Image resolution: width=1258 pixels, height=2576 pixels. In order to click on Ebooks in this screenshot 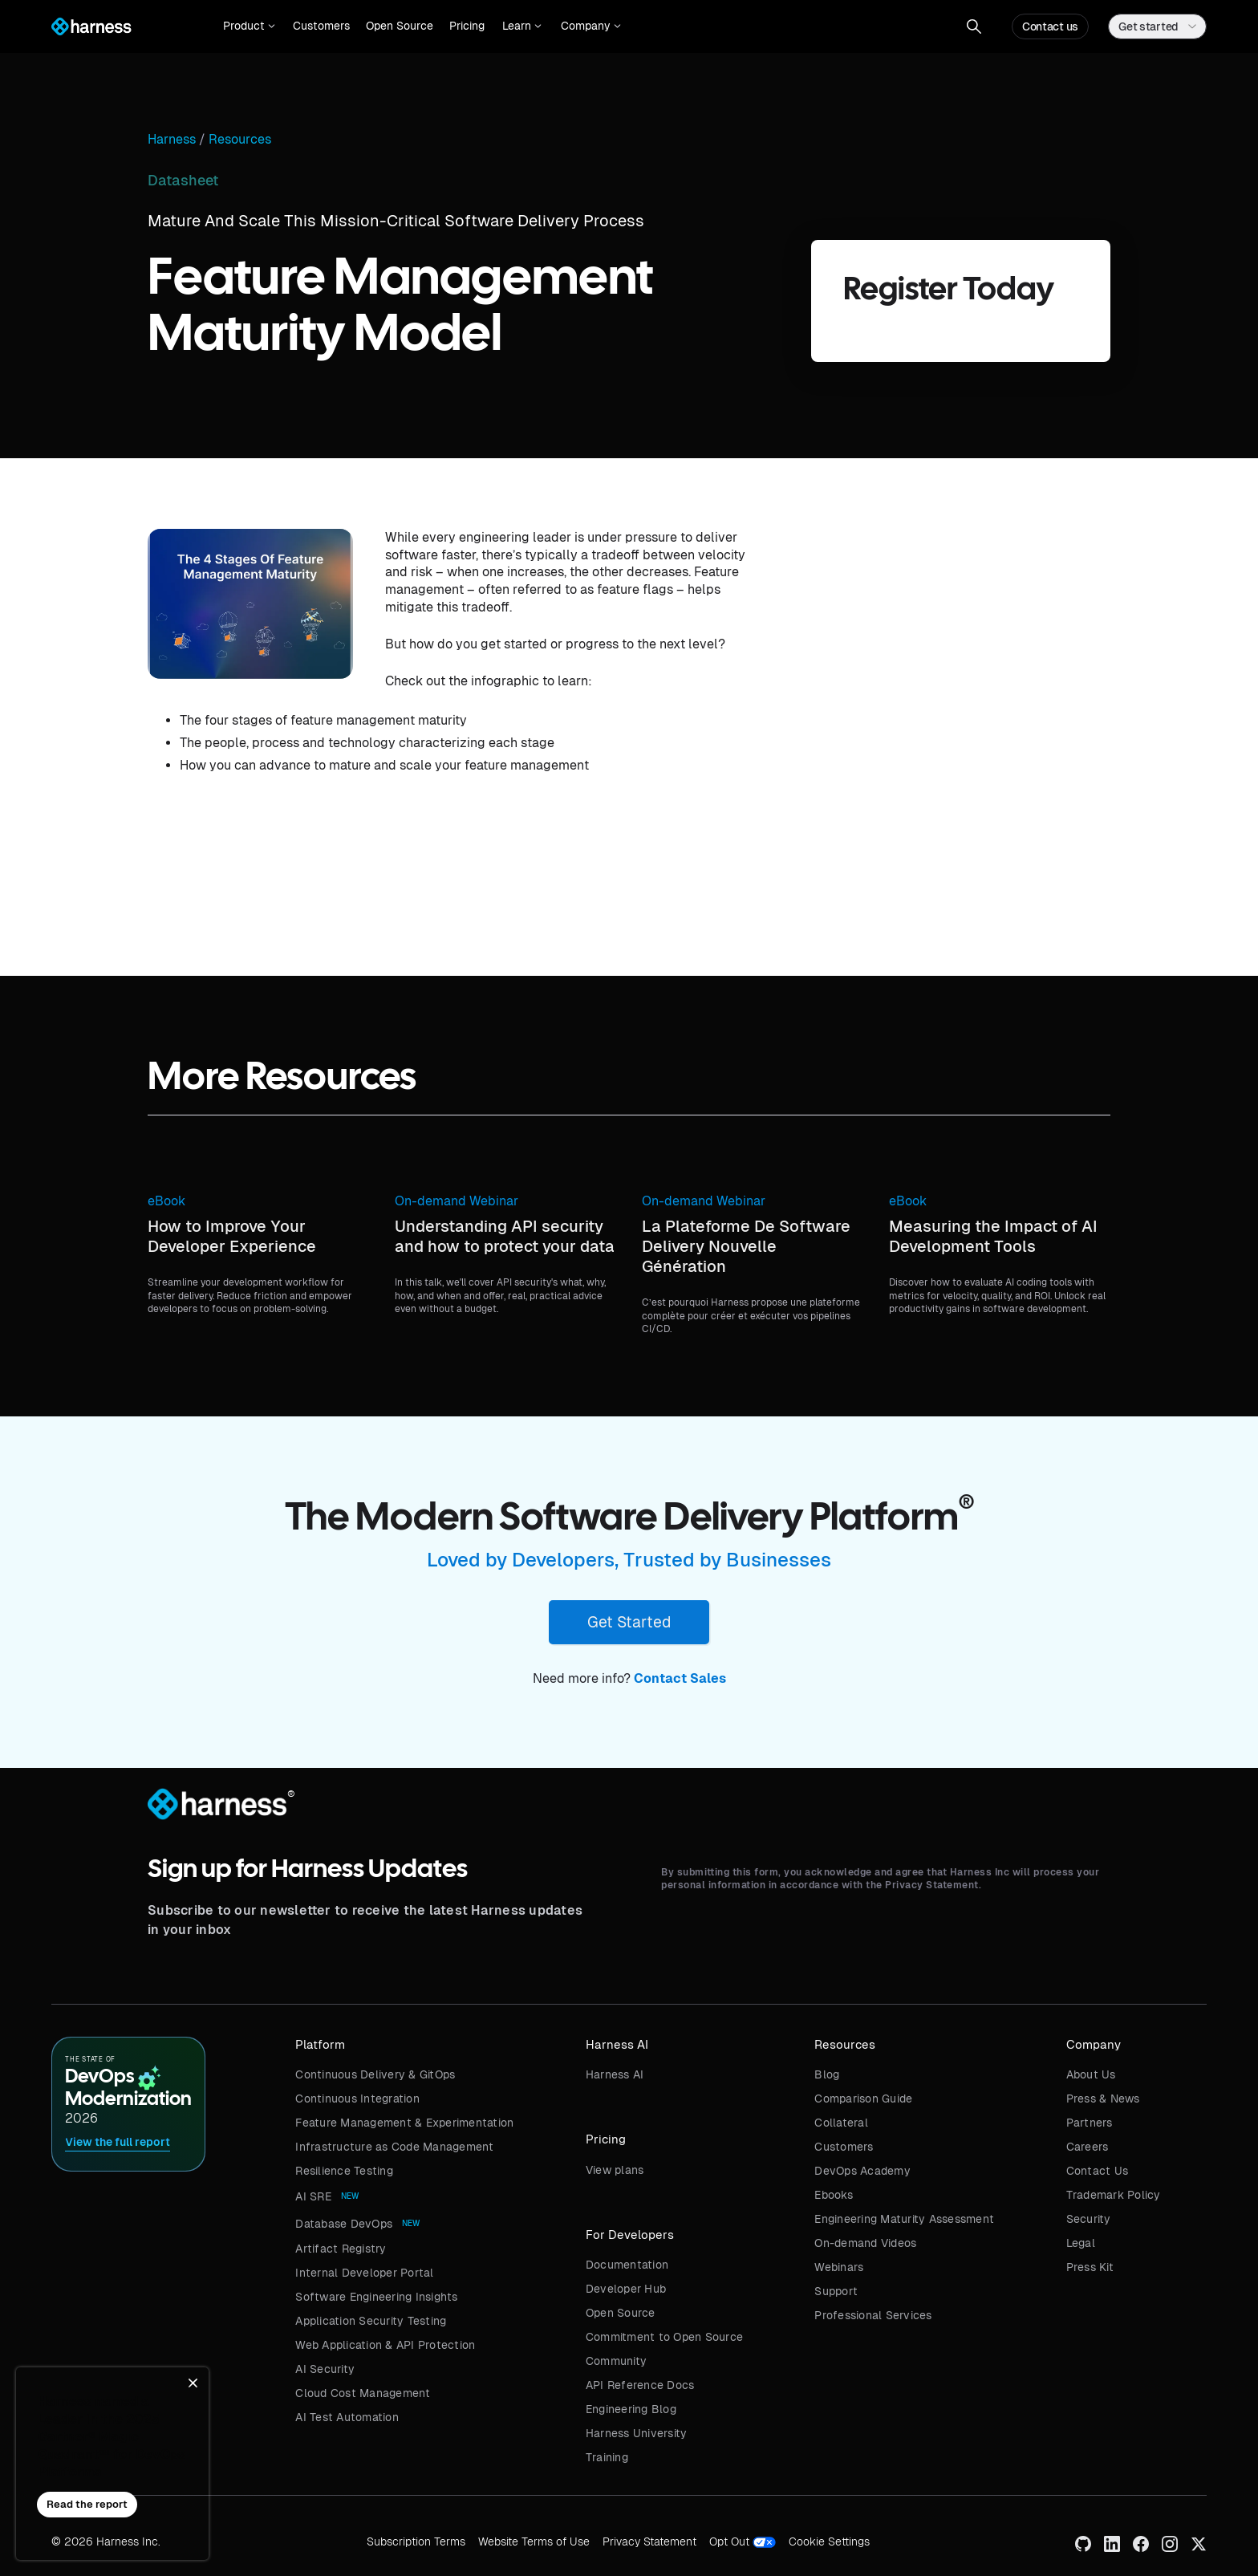, I will do `click(833, 2194)`.